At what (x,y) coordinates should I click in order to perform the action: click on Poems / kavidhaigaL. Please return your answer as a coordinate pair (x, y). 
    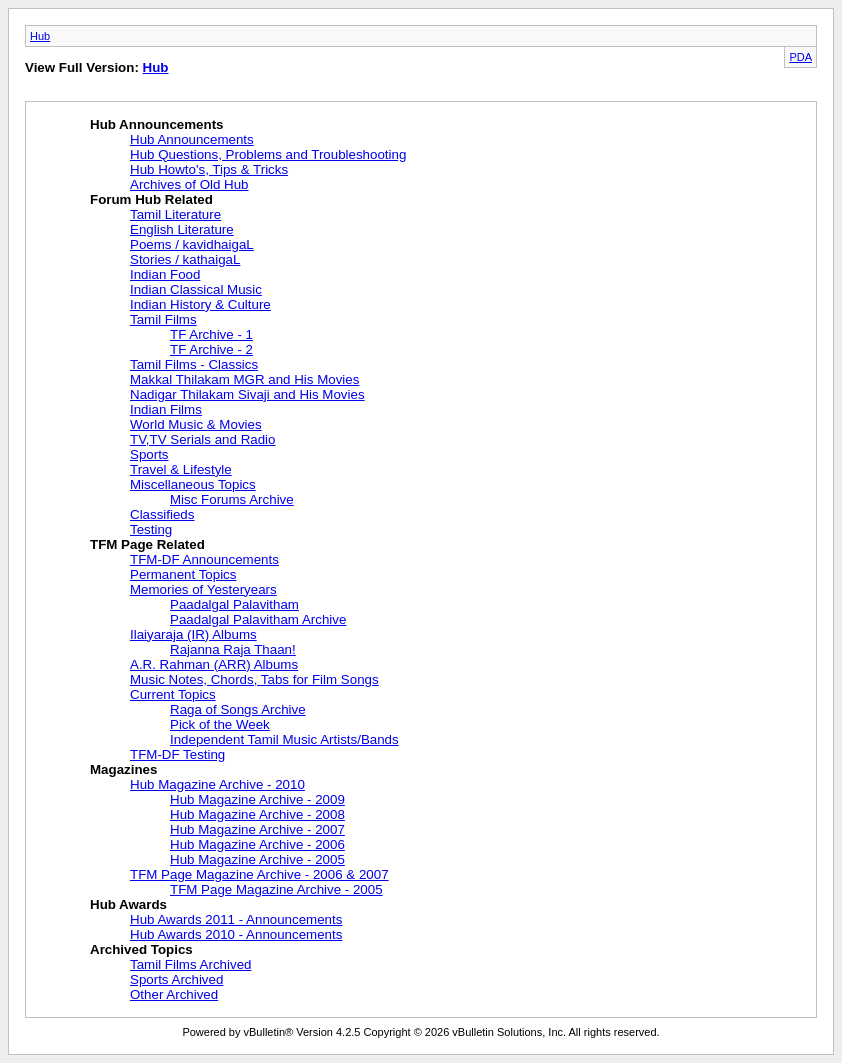
    Looking at the image, I should click on (192, 244).